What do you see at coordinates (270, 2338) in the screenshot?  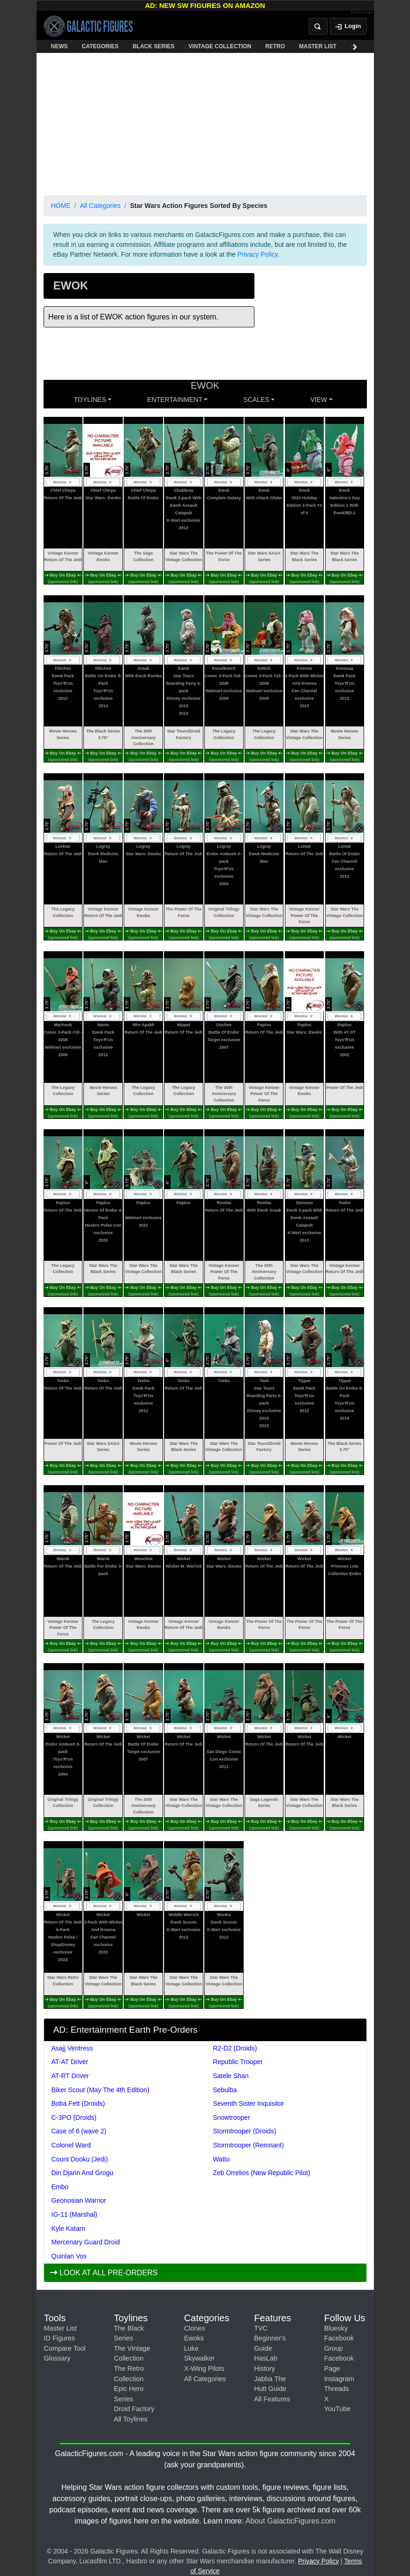 I see `TVC Beginner's Guide` at bounding box center [270, 2338].